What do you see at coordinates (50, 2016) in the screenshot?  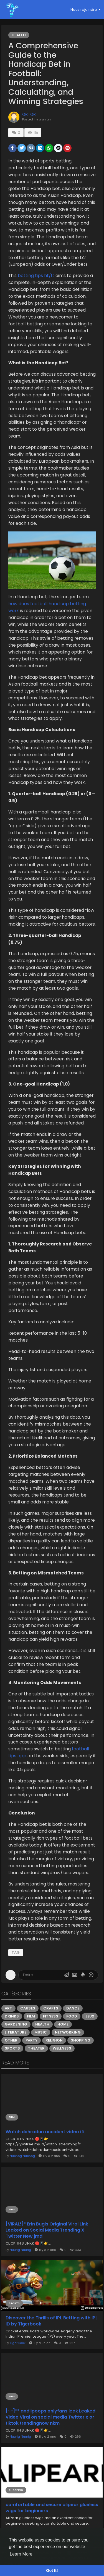 I see `Fitness` at bounding box center [50, 2016].